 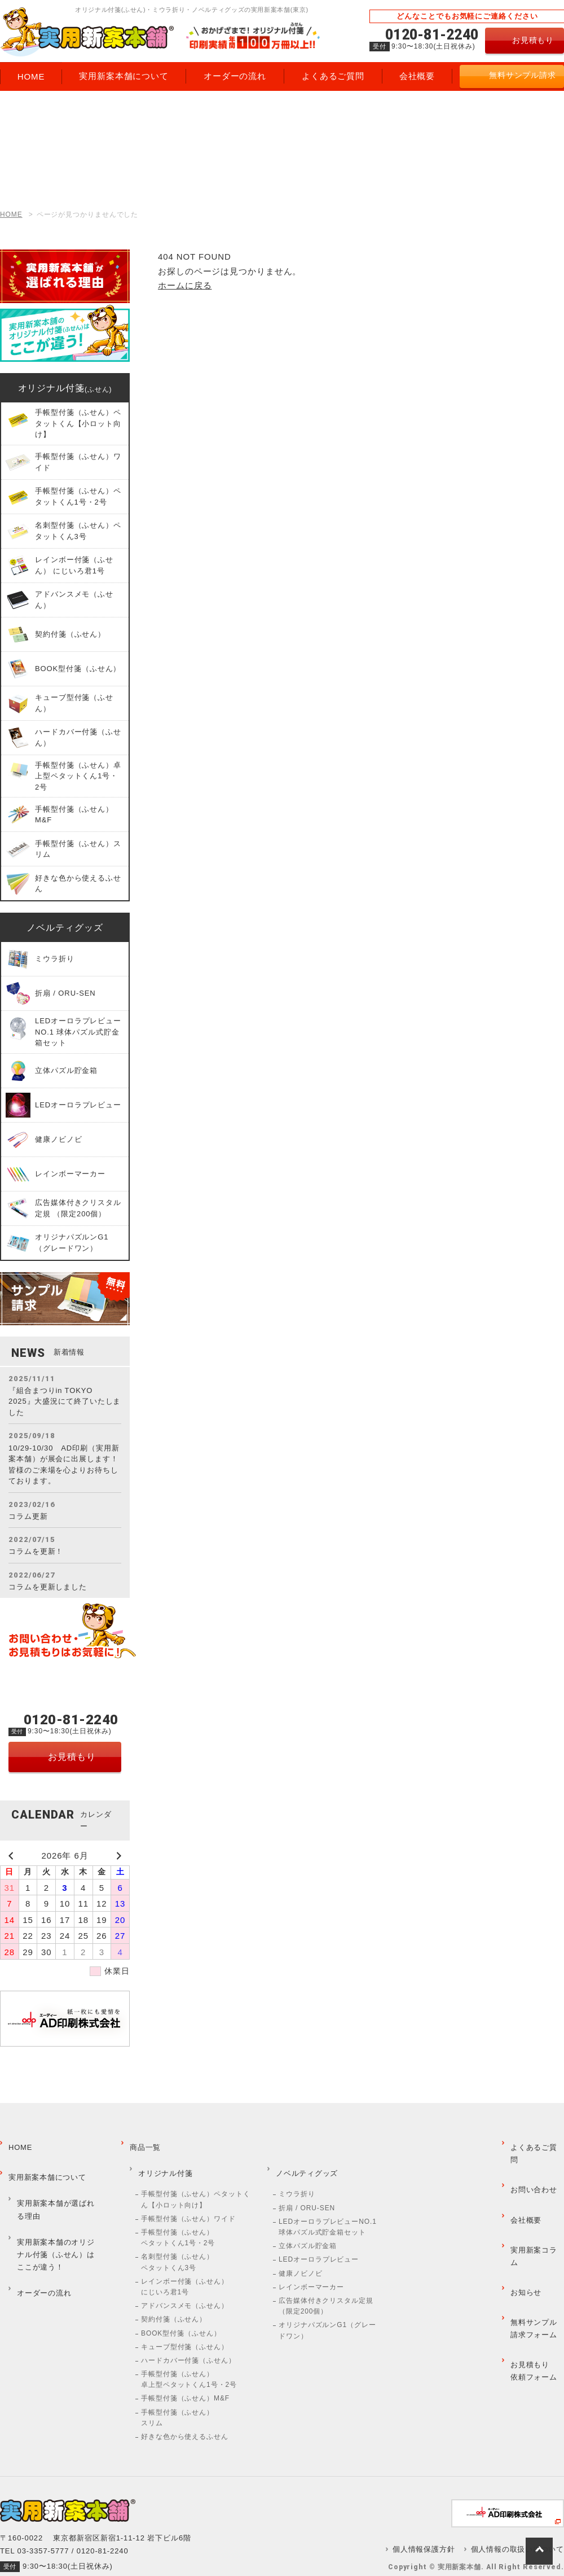 I want to click on 個人情報保護方針, so click(x=434, y=2530).